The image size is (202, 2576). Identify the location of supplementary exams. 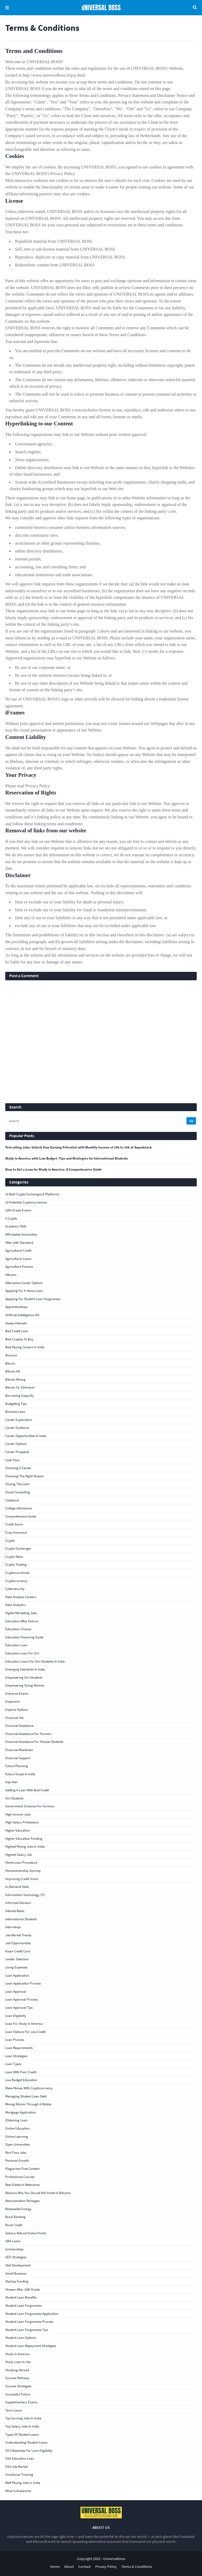
(21, 2402).